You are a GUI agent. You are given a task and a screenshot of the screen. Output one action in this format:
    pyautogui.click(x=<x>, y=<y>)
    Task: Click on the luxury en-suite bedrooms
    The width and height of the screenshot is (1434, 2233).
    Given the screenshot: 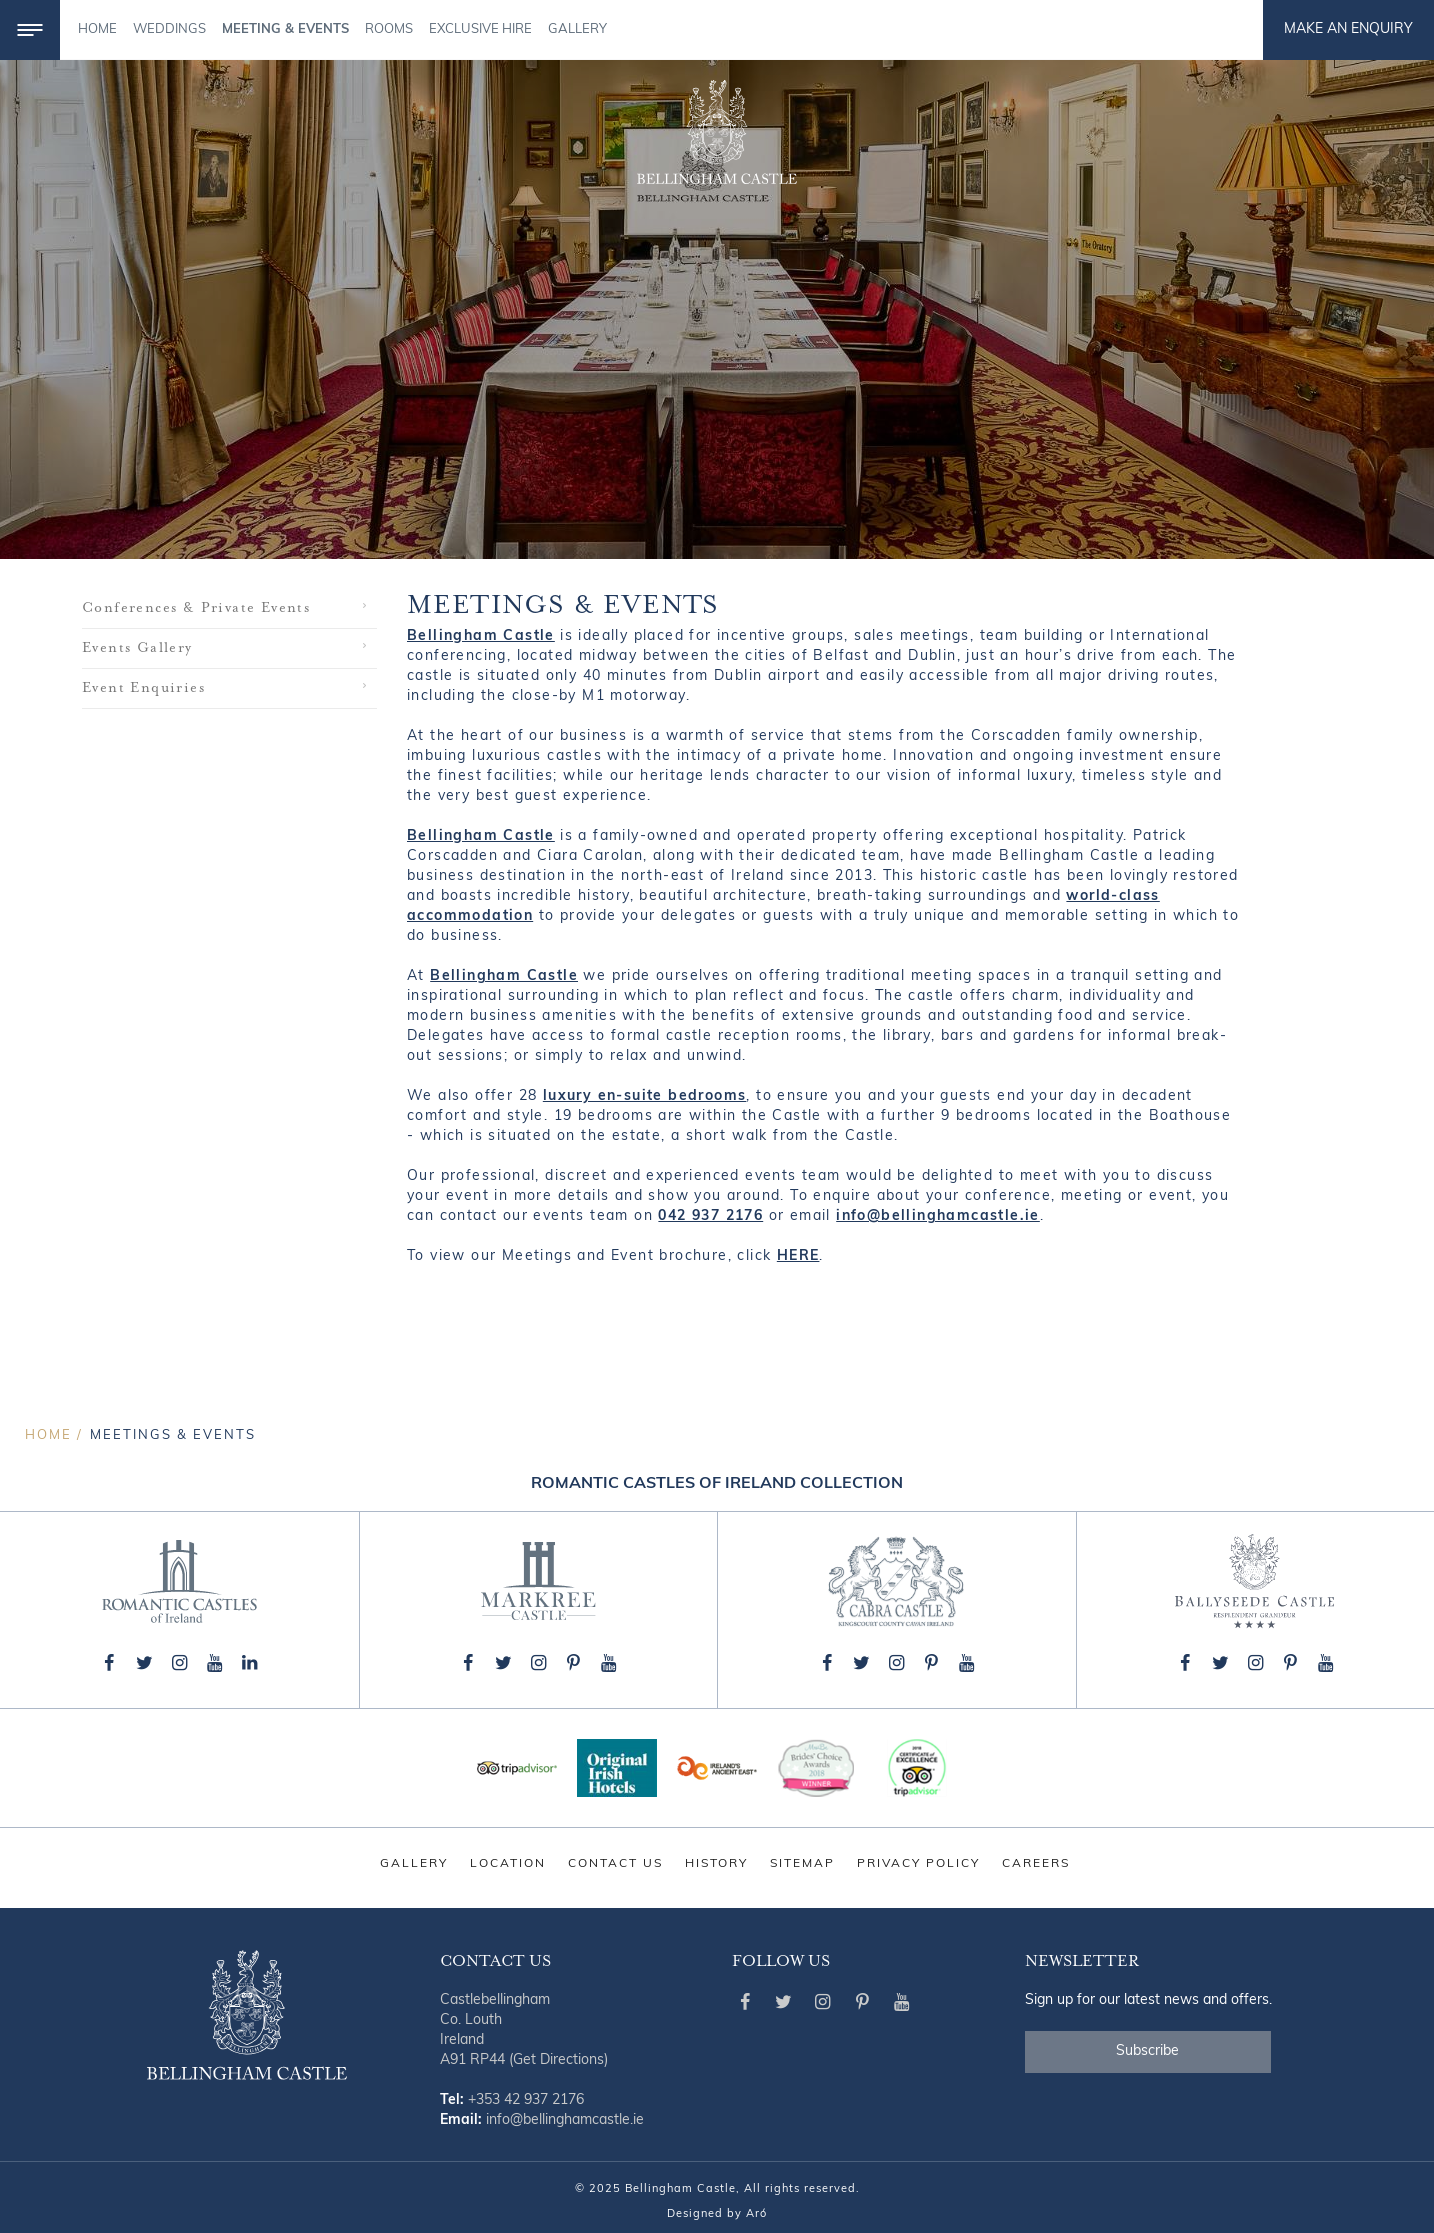 What is the action you would take?
    pyautogui.click(x=645, y=1096)
    